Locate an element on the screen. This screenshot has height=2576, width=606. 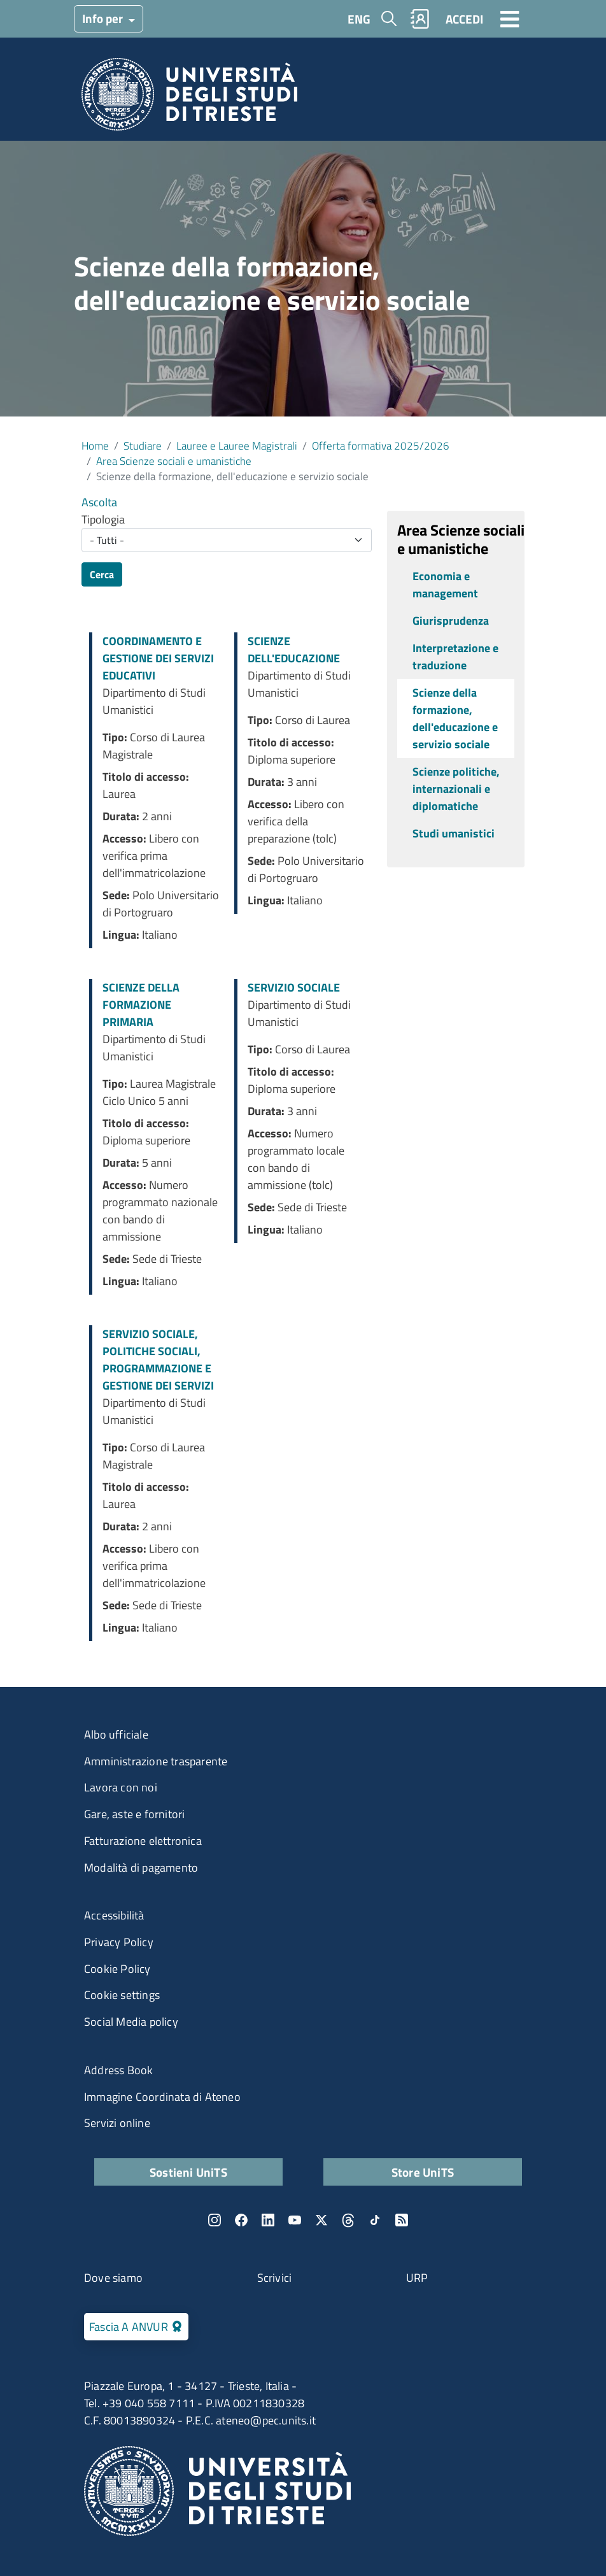
Cerca is located at coordinates (102, 574).